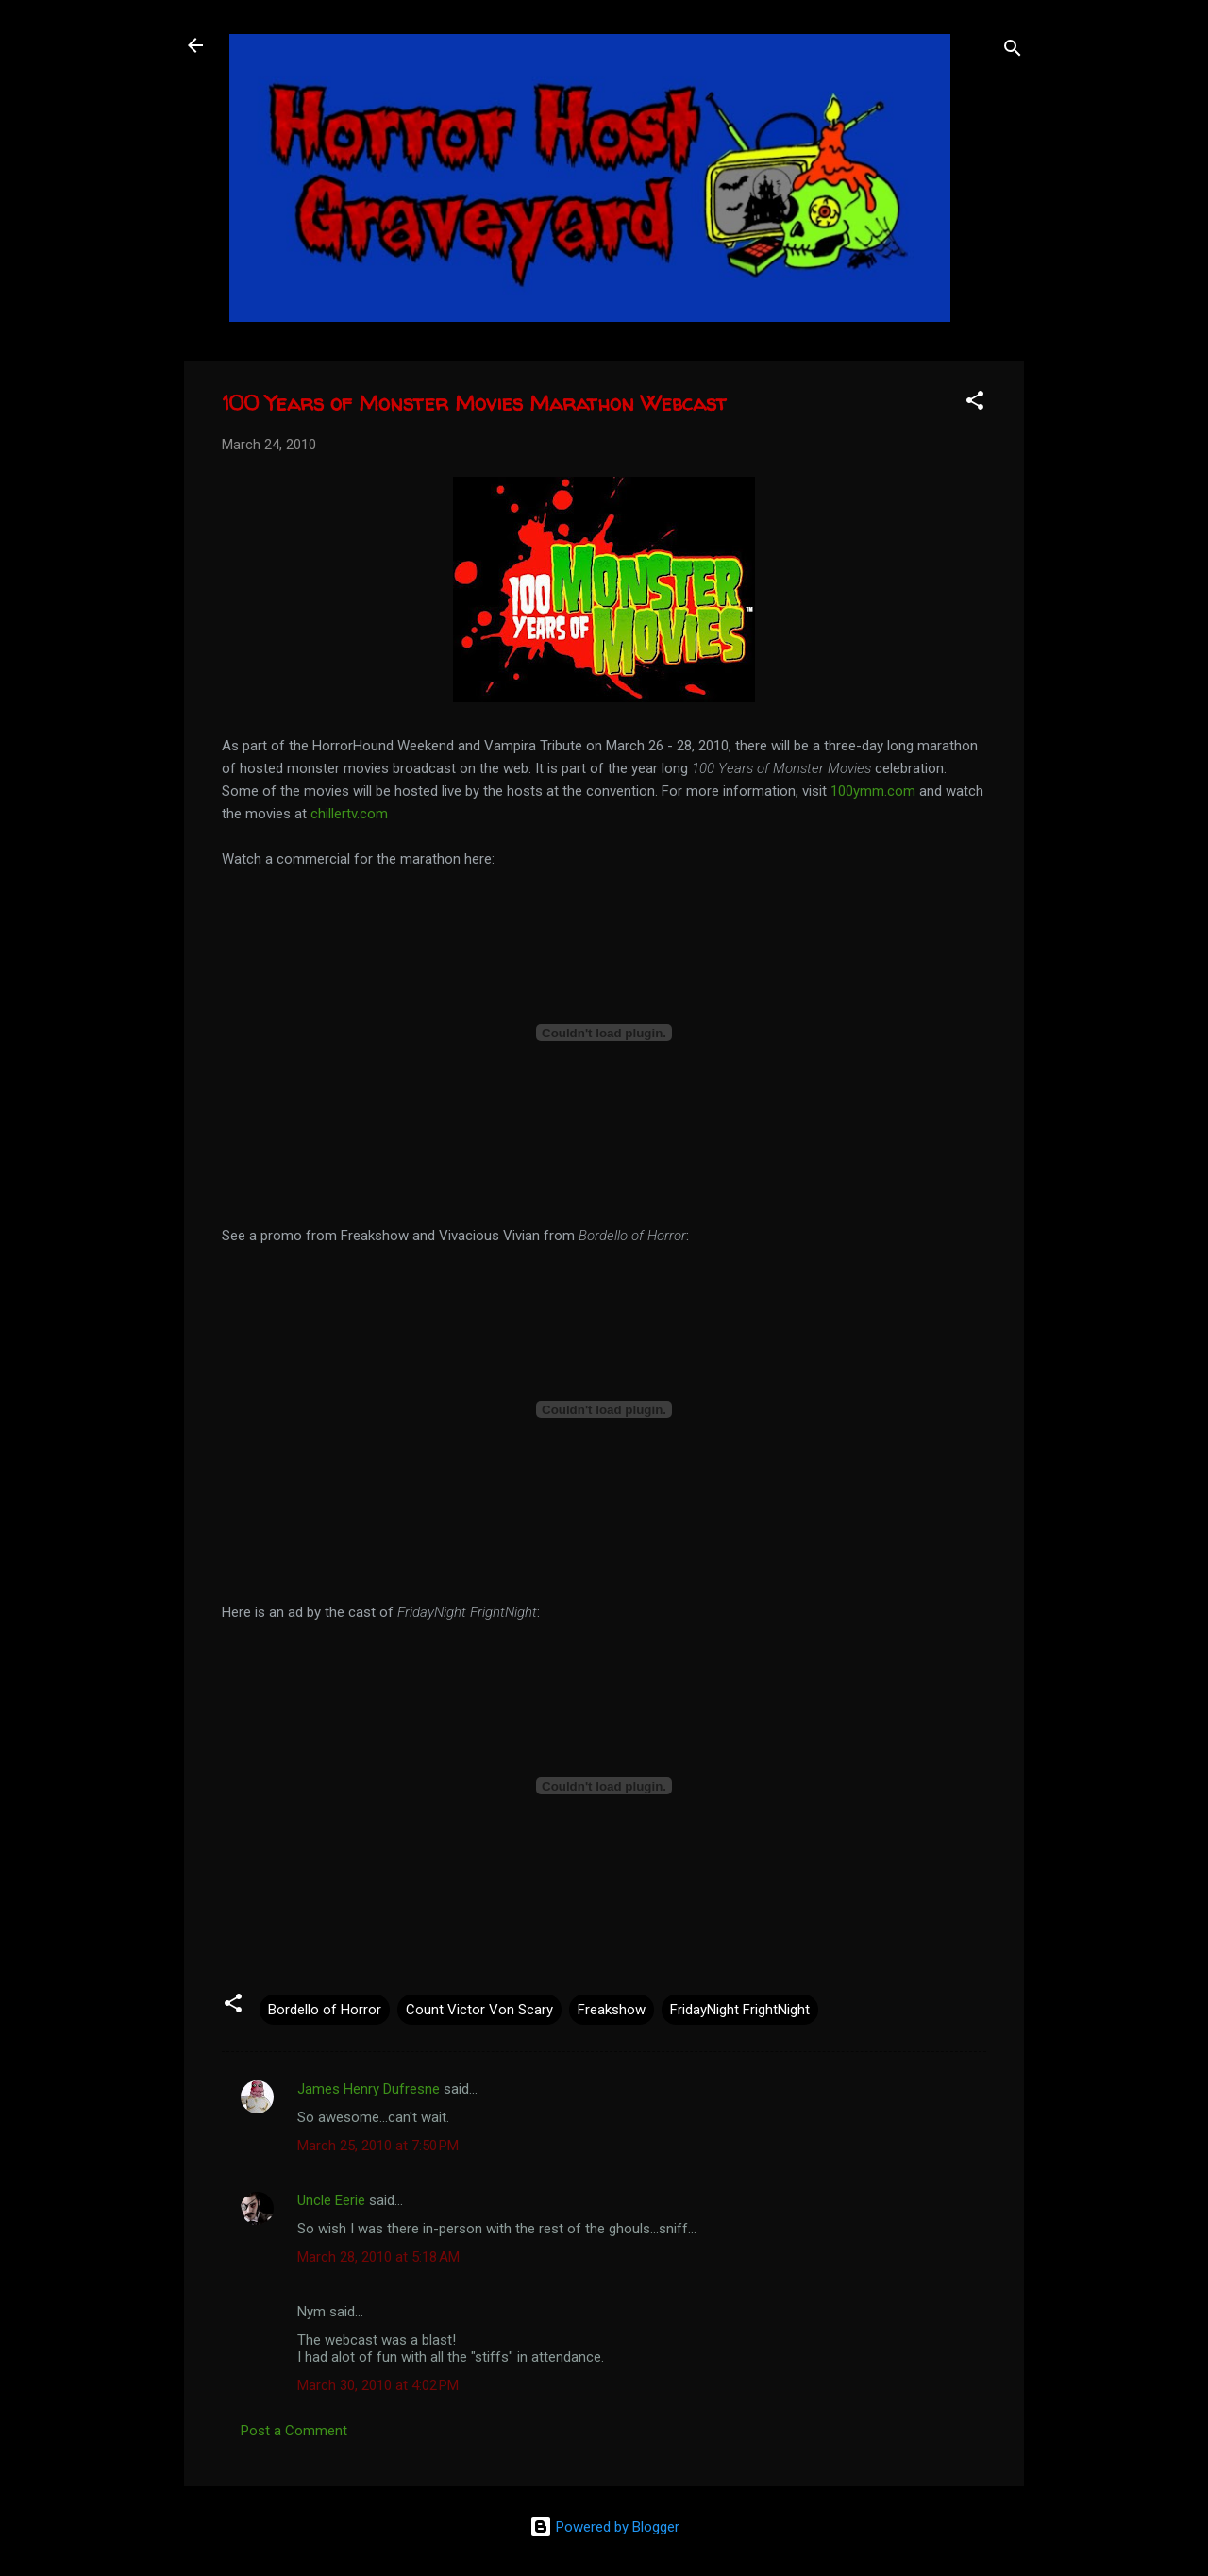 Image resolution: width=1208 pixels, height=2576 pixels. What do you see at coordinates (378, 2385) in the screenshot?
I see `March 30, 2010 at 4:02 PM` at bounding box center [378, 2385].